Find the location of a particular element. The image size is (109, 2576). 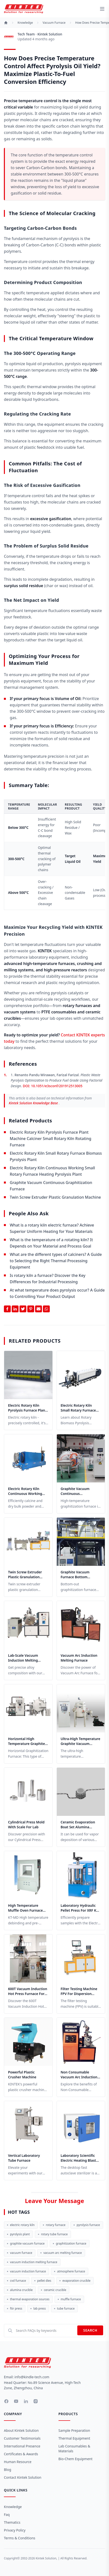

DOI: 10.1051/e3sconf/201912513005 is located at coordinates (52, 1086).